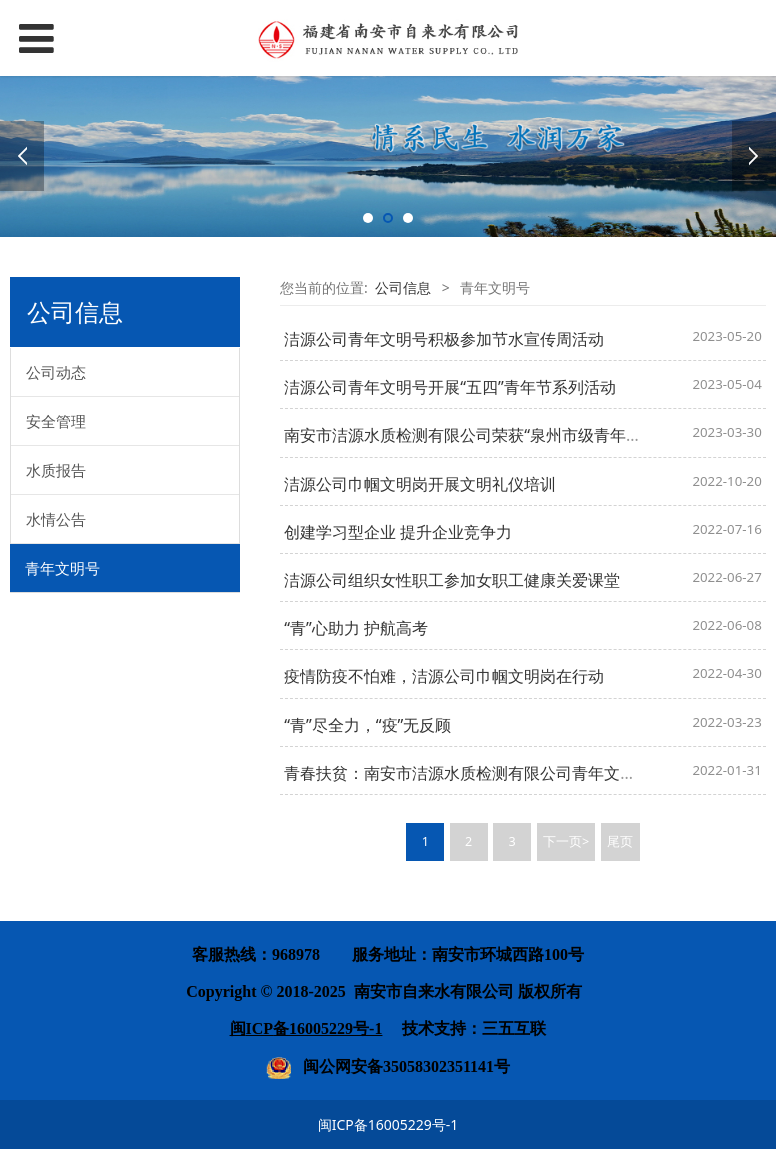  I want to click on Next, so click(754, 156).